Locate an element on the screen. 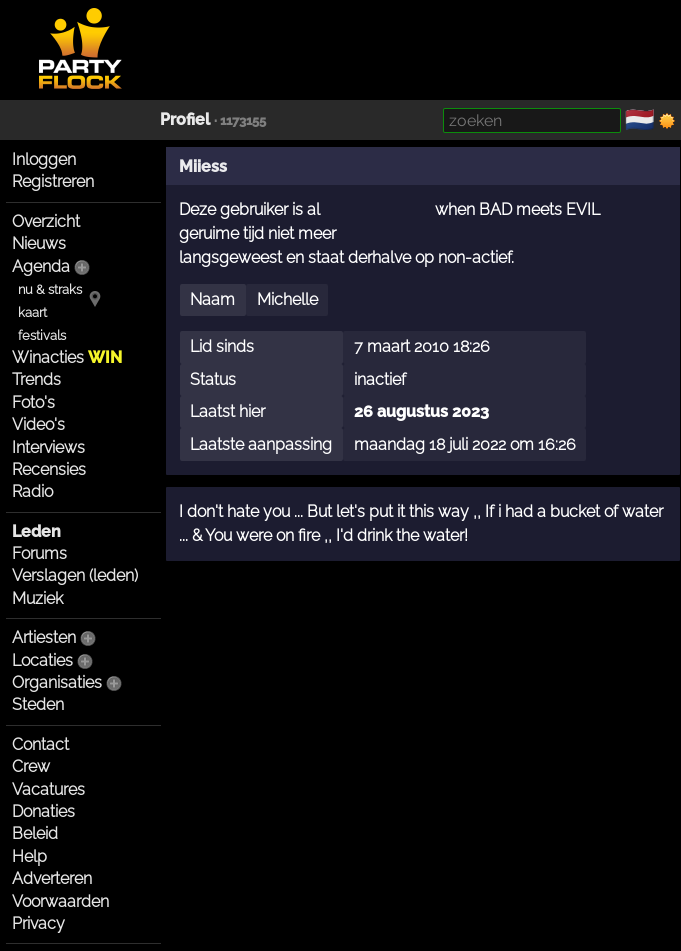 This screenshot has height=951, width=681. Muziek is located at coordinates (37, 598).